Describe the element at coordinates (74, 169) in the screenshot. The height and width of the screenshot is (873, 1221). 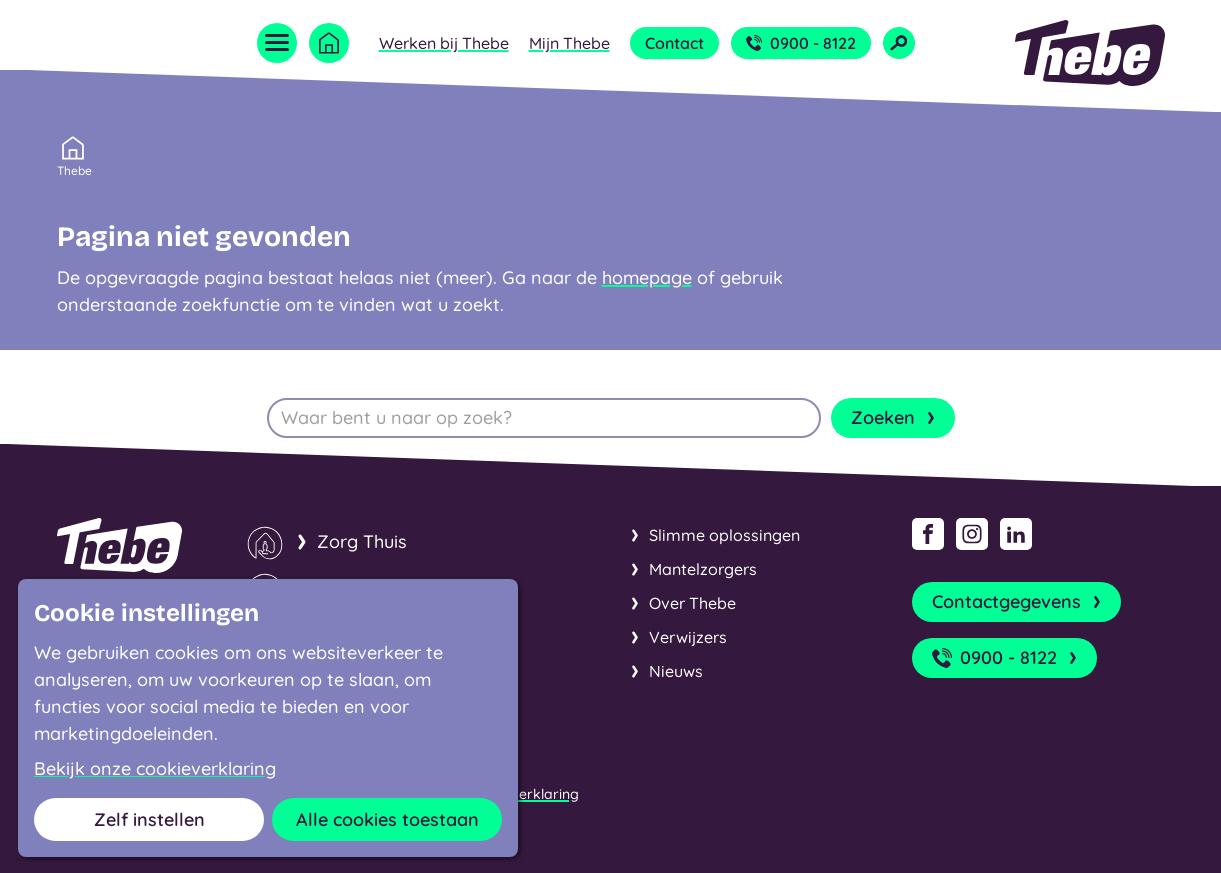
I see `Thebe` at that location.